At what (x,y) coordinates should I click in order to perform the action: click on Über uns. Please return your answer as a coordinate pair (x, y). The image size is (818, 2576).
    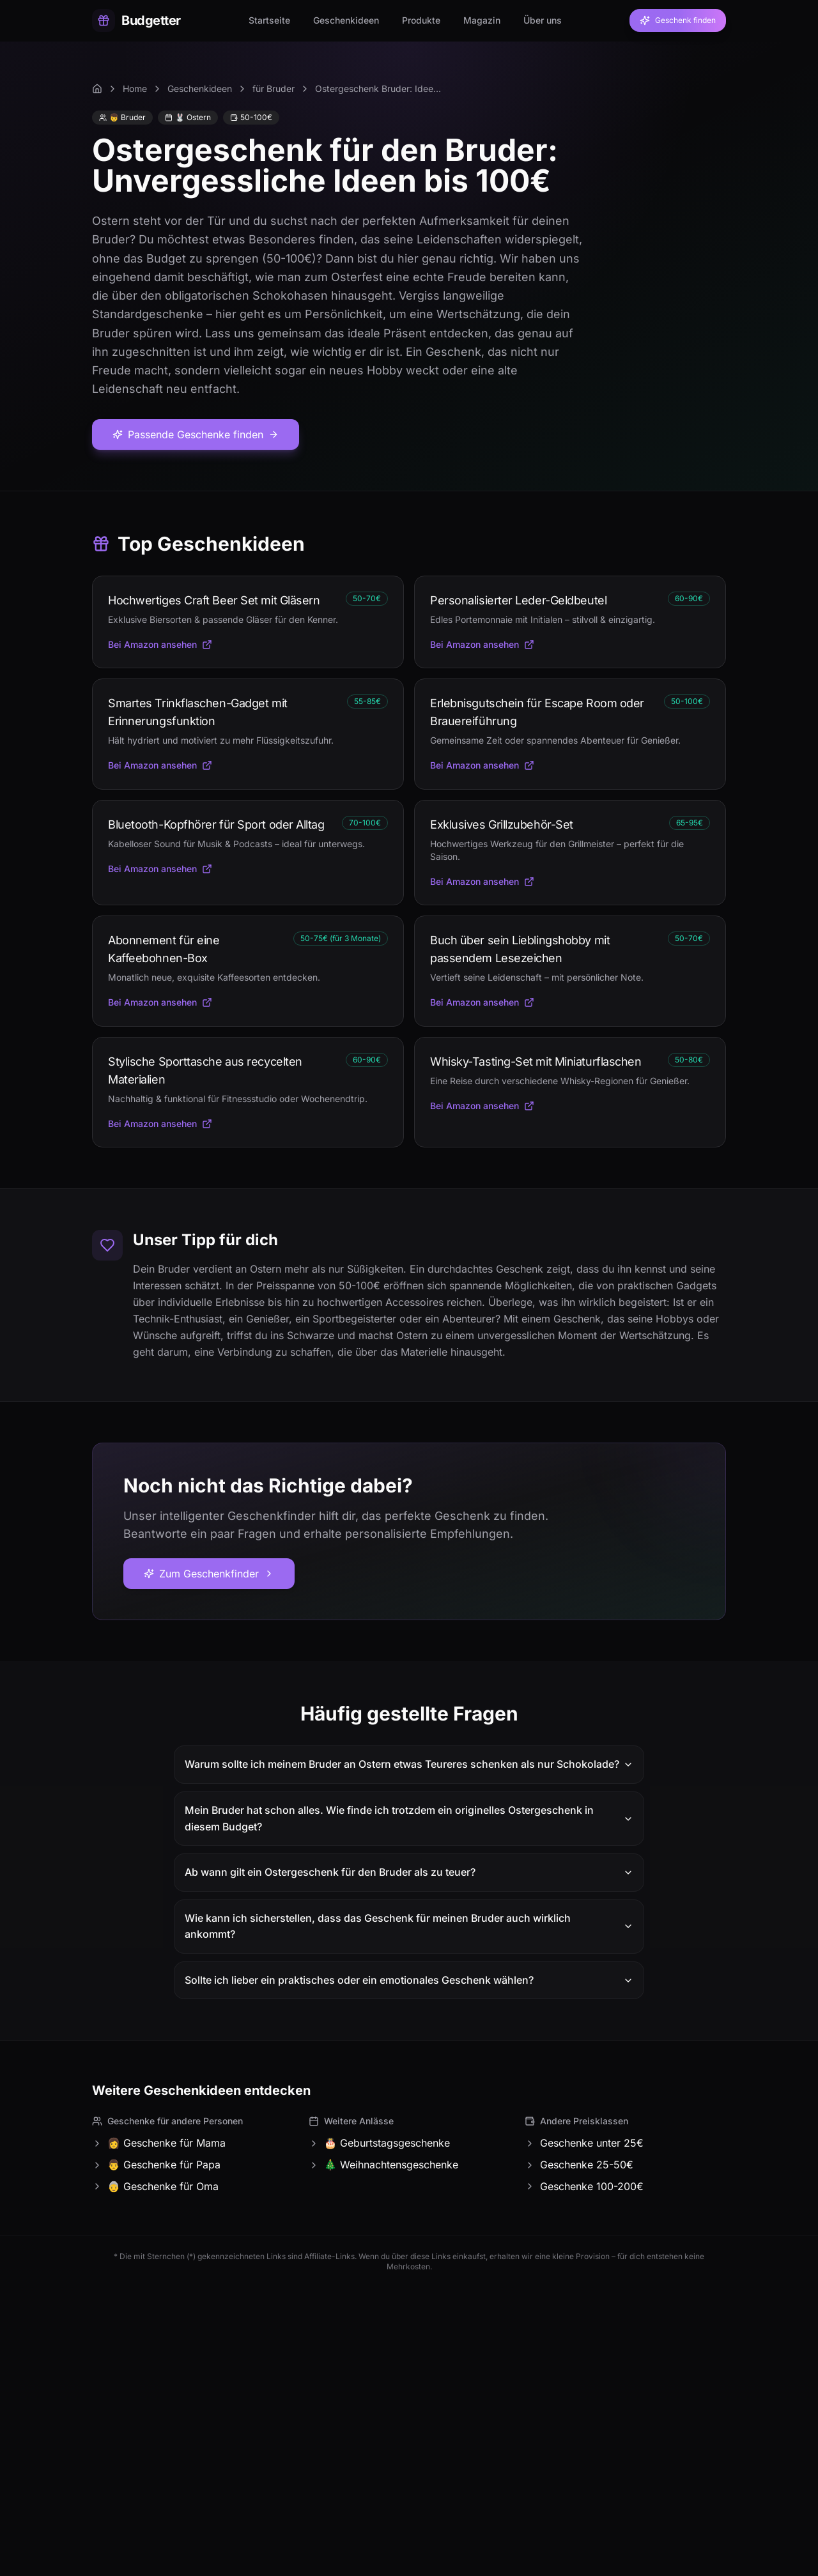
    Looking at the image, I should click on (542, 20).